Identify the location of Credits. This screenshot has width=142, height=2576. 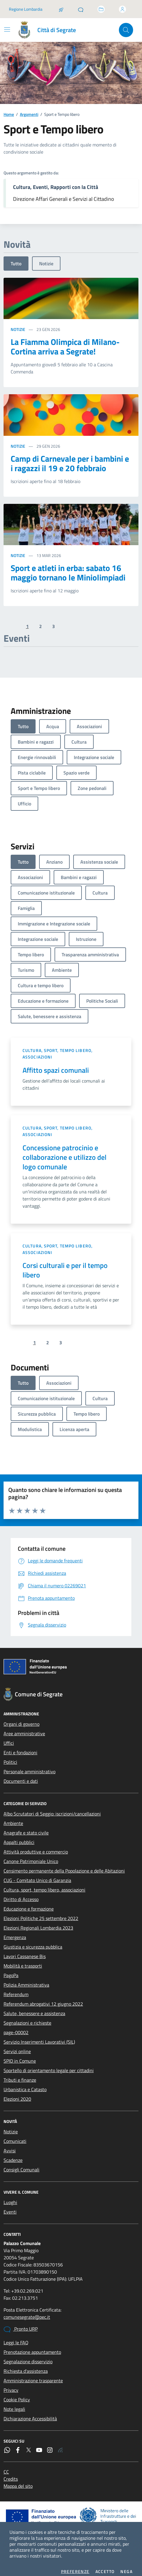
(11, 2473).